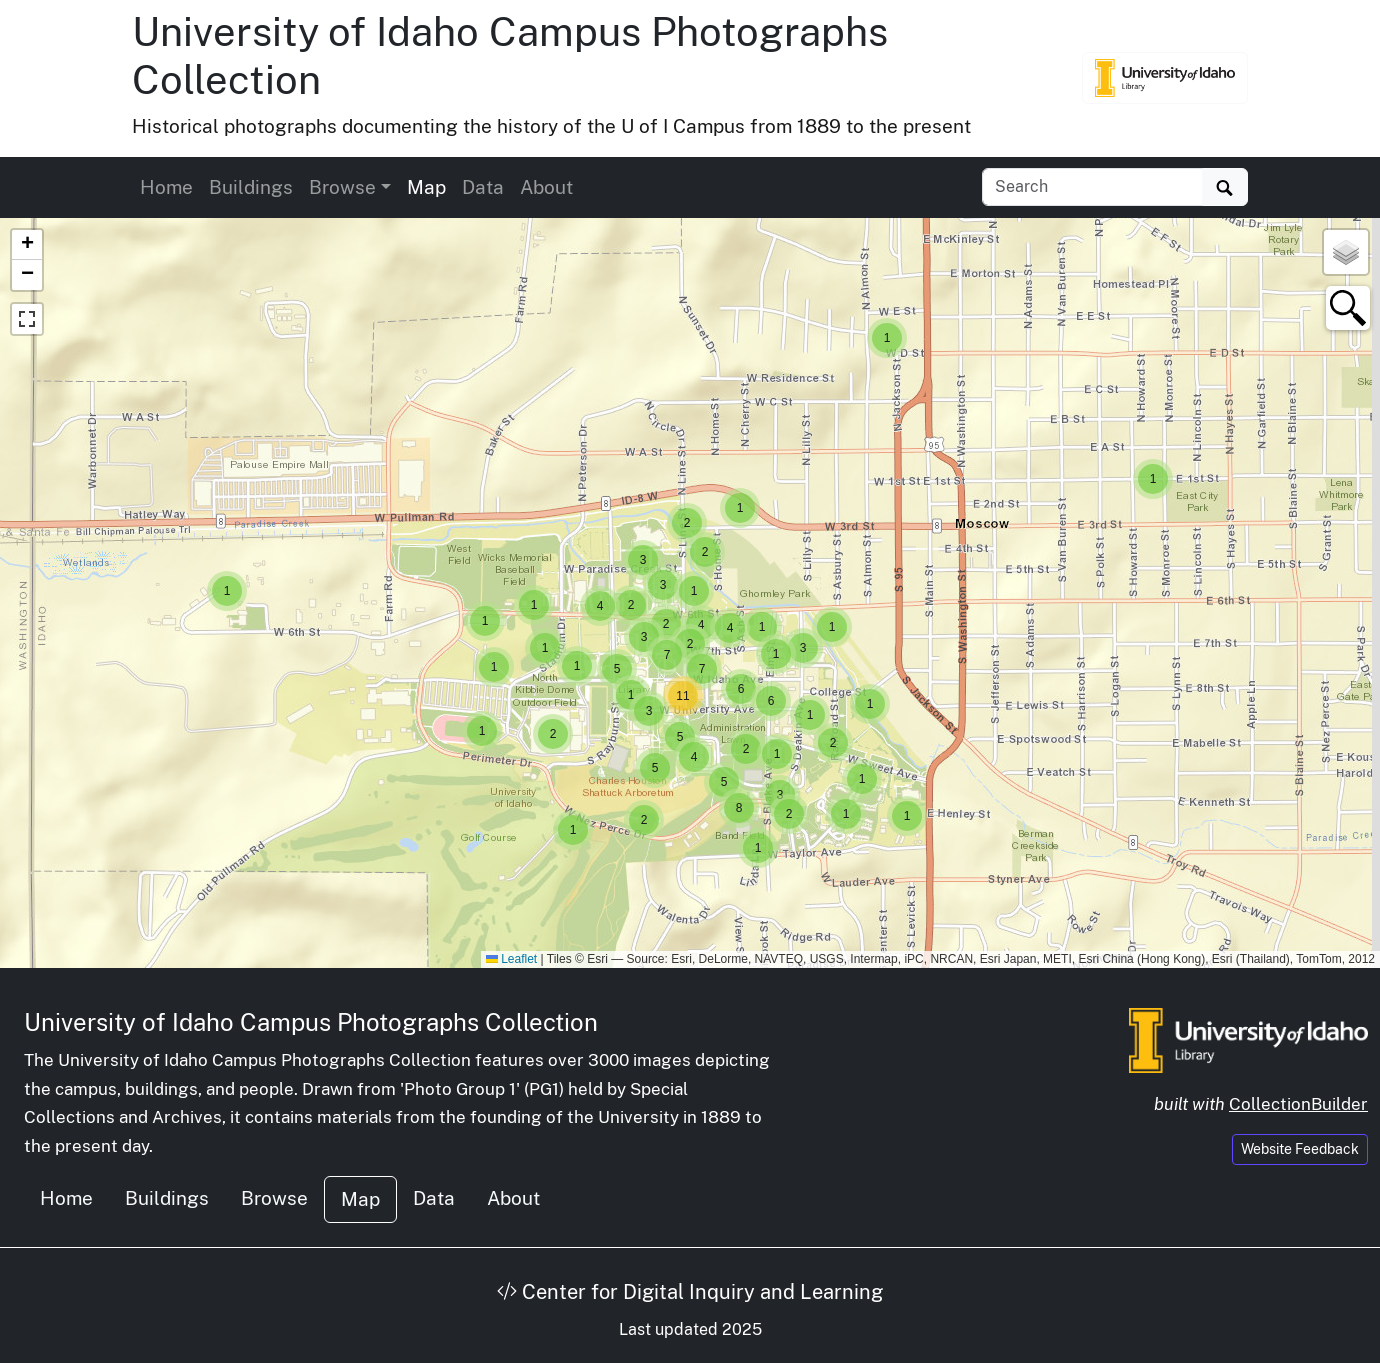 Image resolution: width=1380 pixels, height=1363 pixels. Describe the element at coordinates (274, 1198) in the screenshot. I see `Browse` at that location.